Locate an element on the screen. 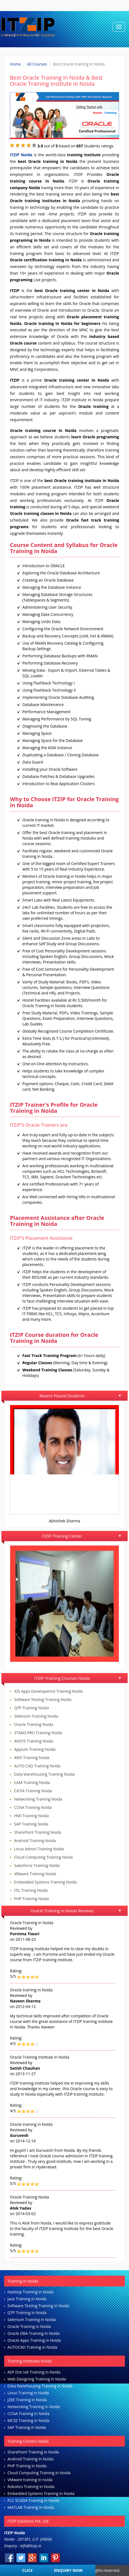 Image resolution: width=129 pixels, height=2576 pixels. J2EE Training in Noida is located at coordinates (27, 2399).